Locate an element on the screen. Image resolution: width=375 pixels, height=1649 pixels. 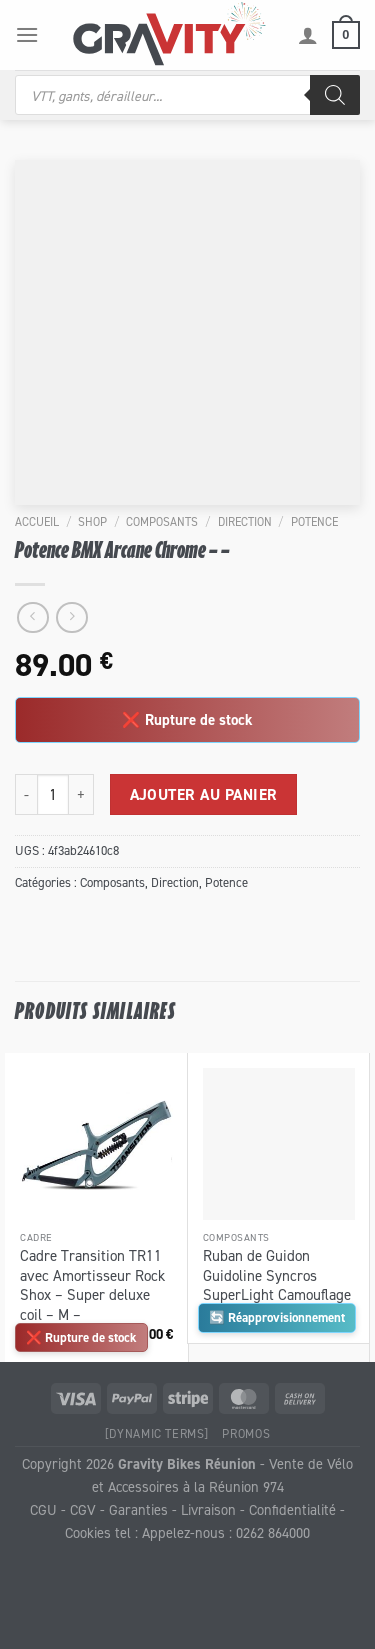
Promos is located at coordinates (246, 1433).